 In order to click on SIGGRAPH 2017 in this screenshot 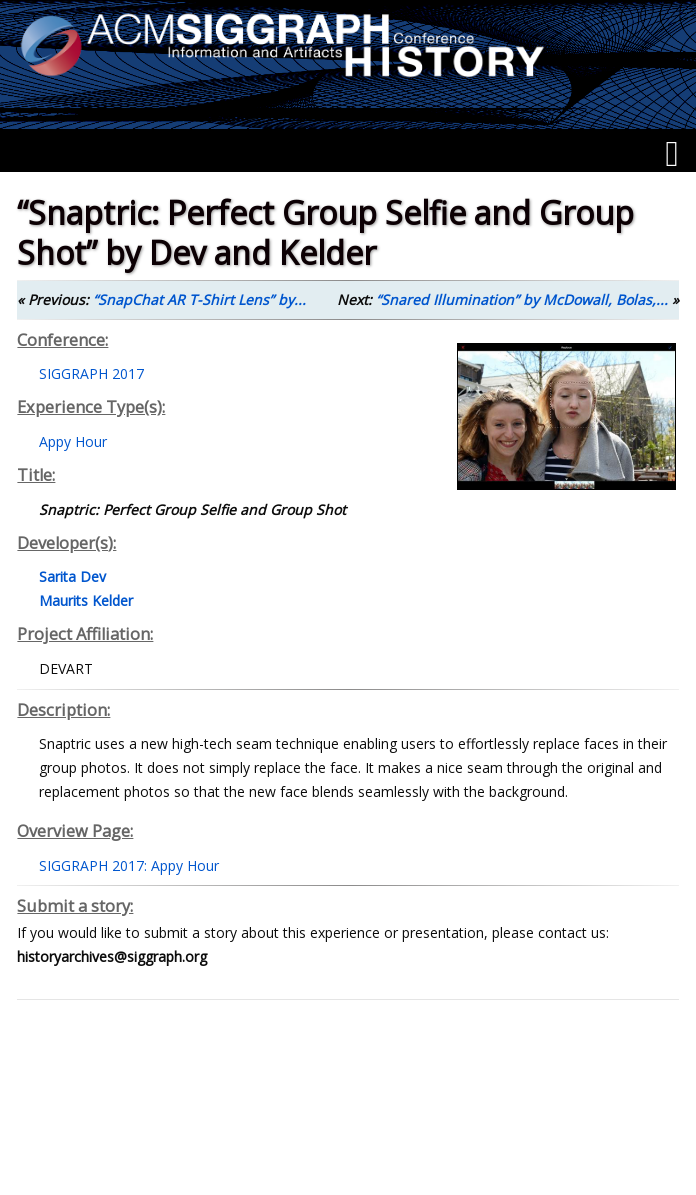, I will do `click(91, 373)`.